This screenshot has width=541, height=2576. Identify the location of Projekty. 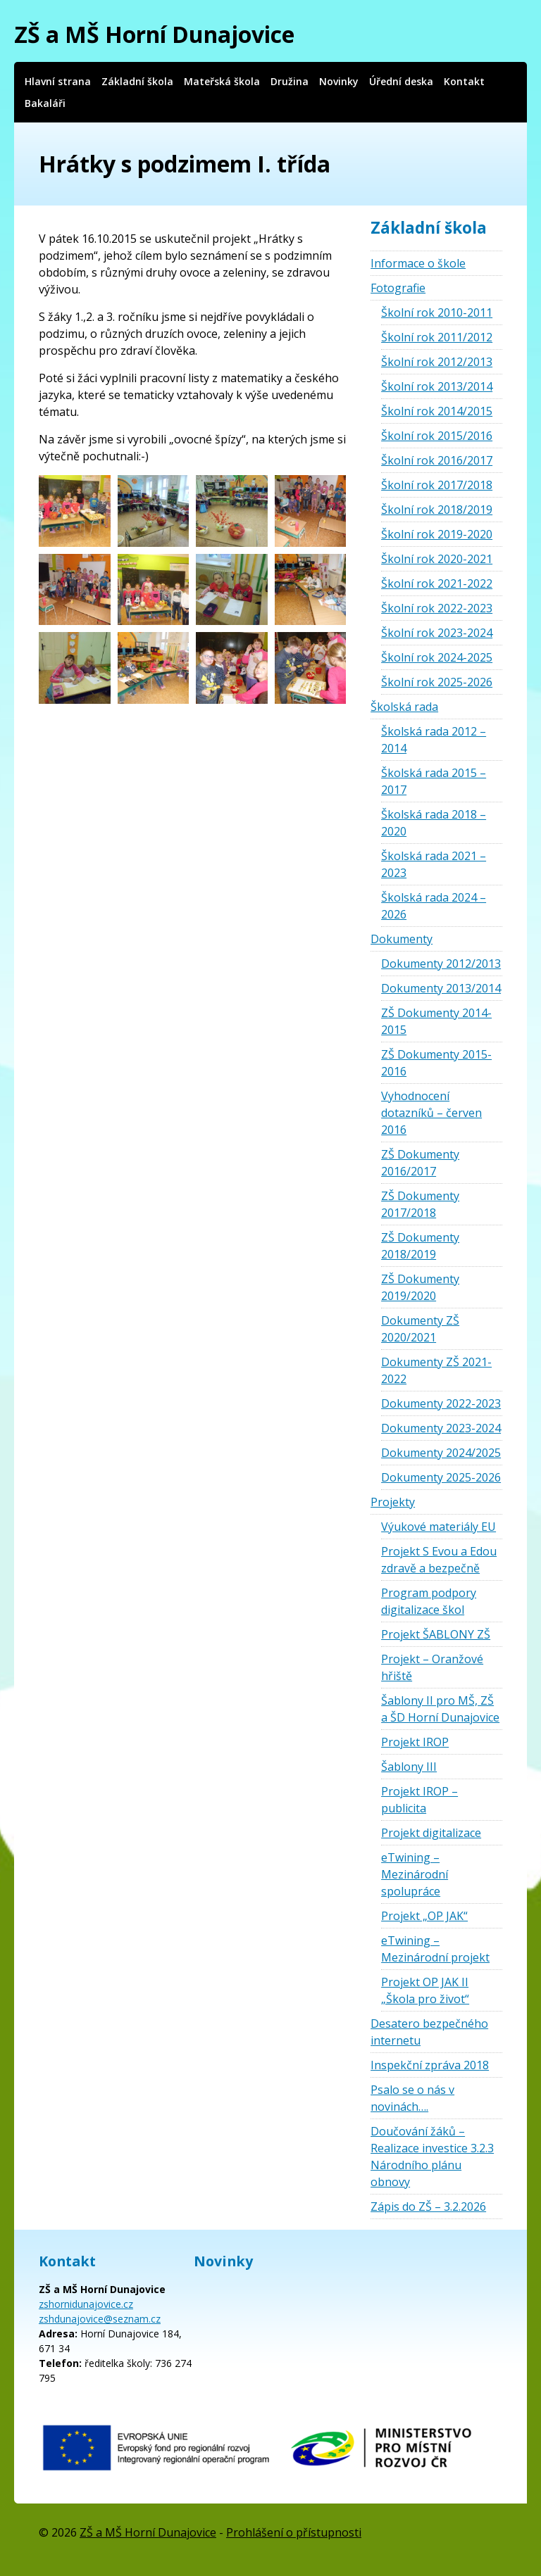
(393, 1502).